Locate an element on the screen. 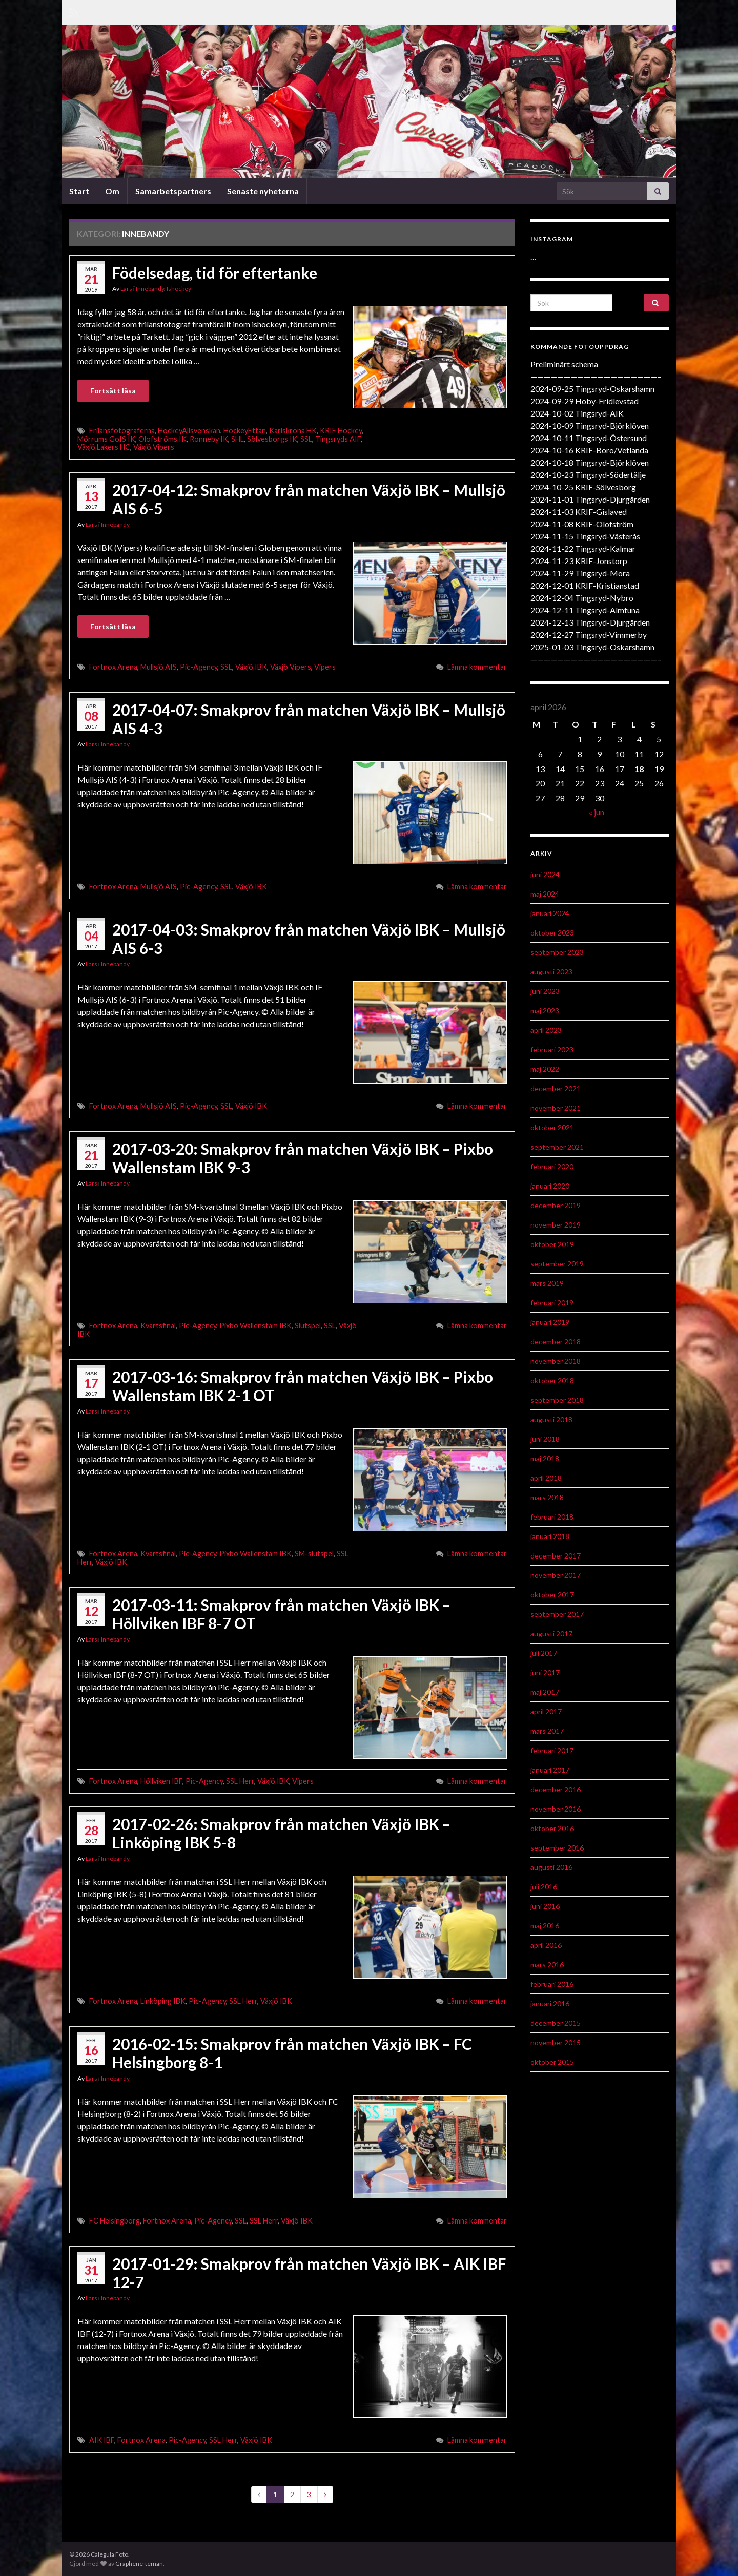  Graphene-teman is located at coordinates (139, 2563).